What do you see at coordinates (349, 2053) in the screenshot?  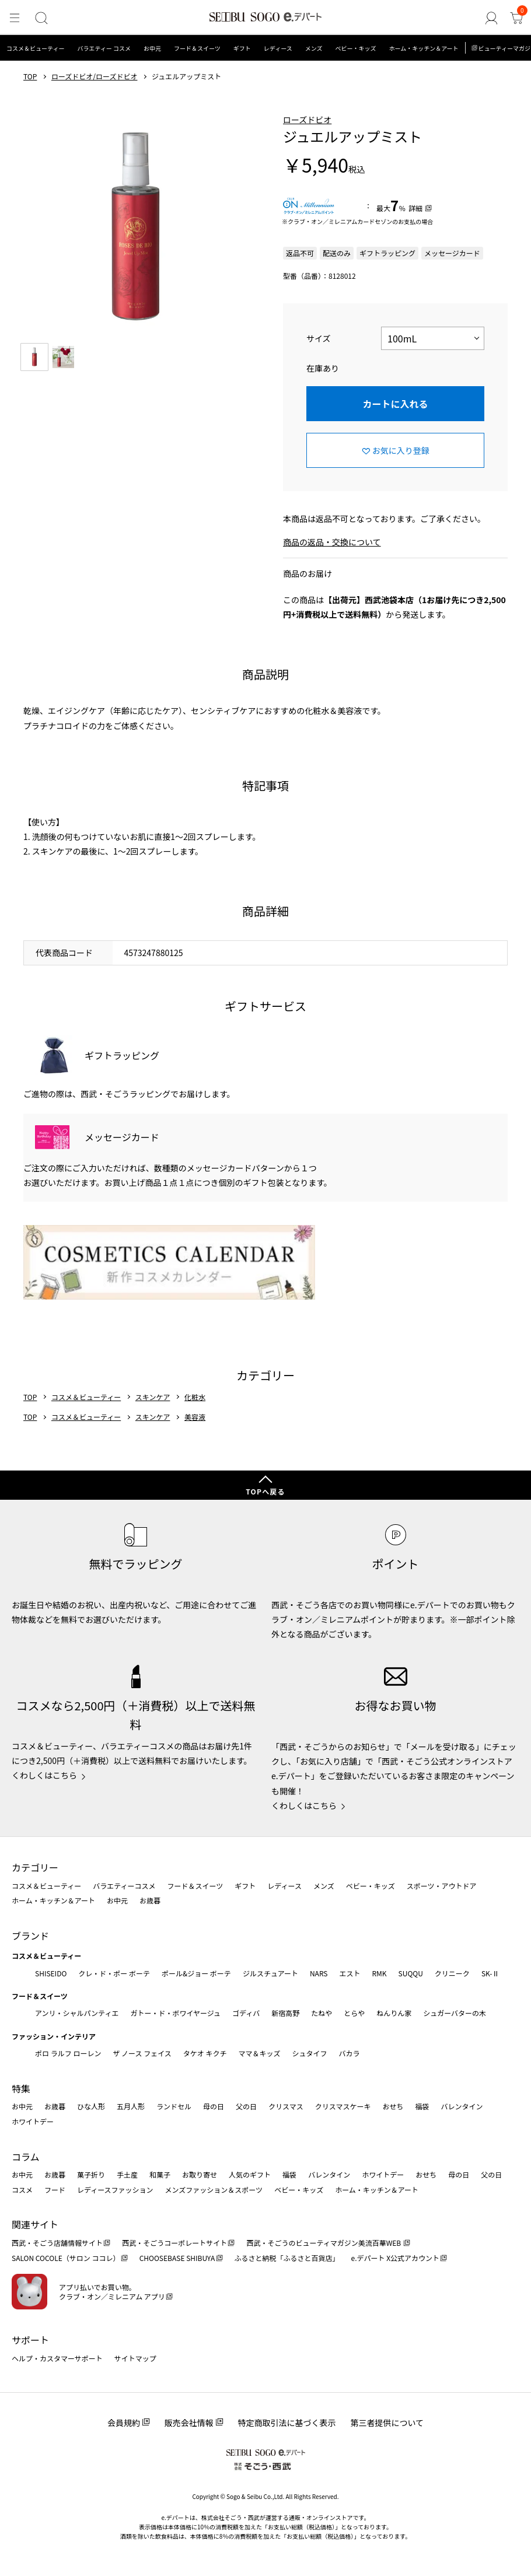 I see `バカラ` at bounding box center [349, 2053].